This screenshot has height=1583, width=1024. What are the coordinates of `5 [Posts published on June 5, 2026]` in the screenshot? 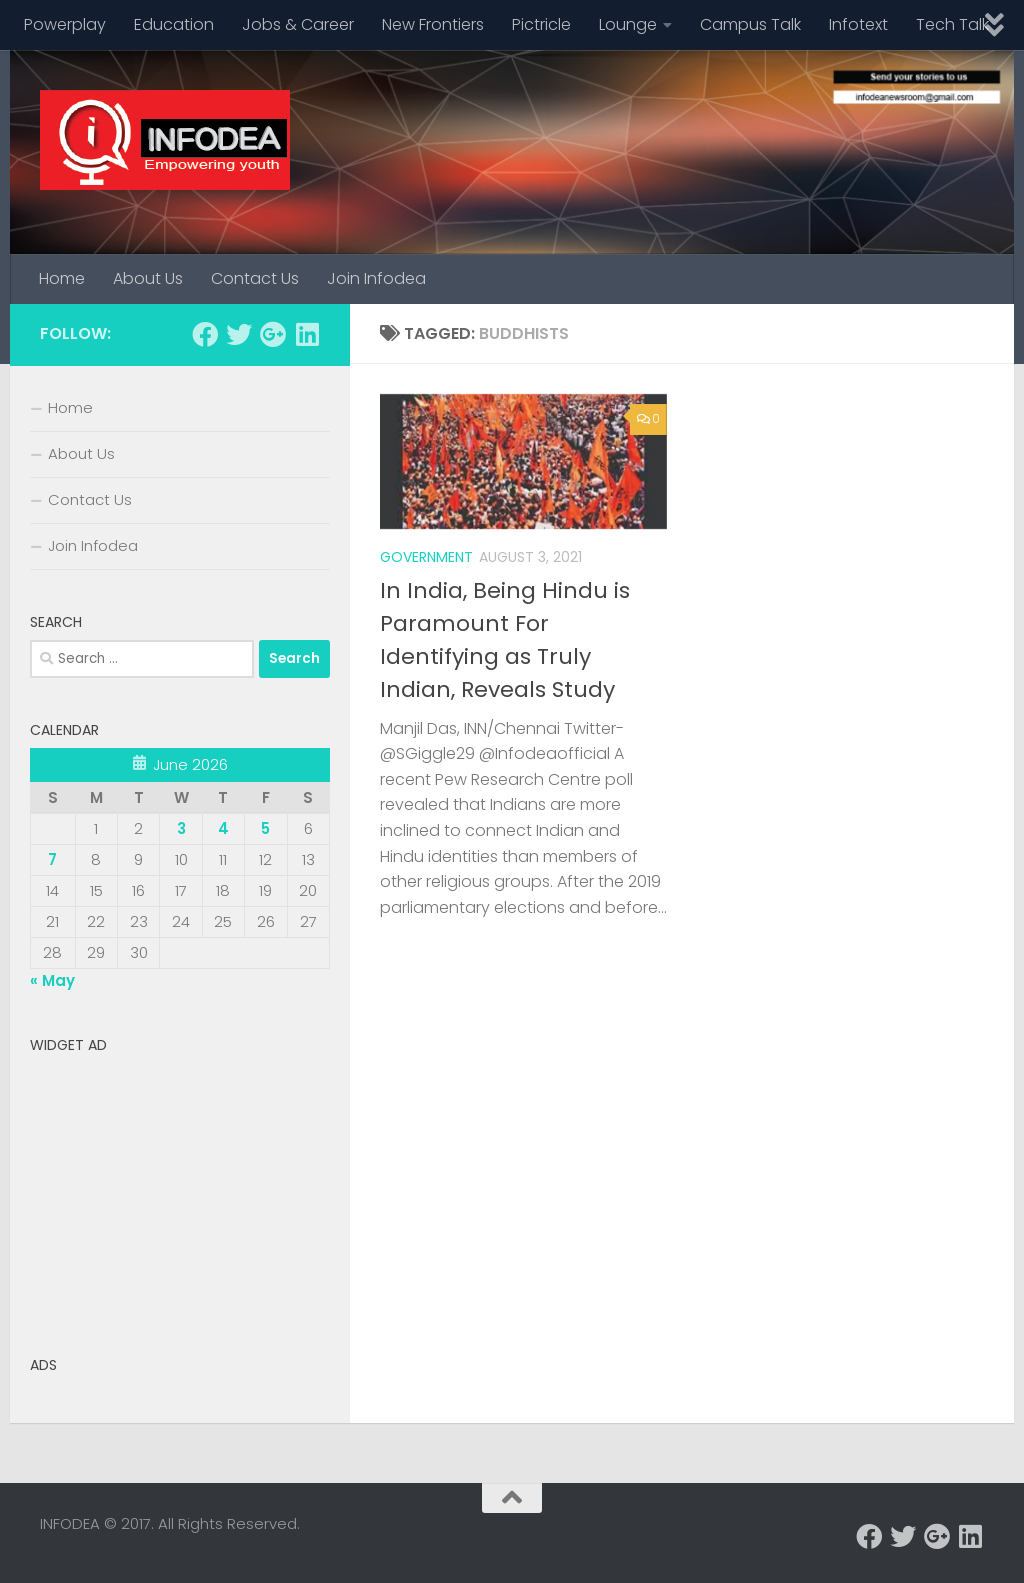 It's located at (265, 828).